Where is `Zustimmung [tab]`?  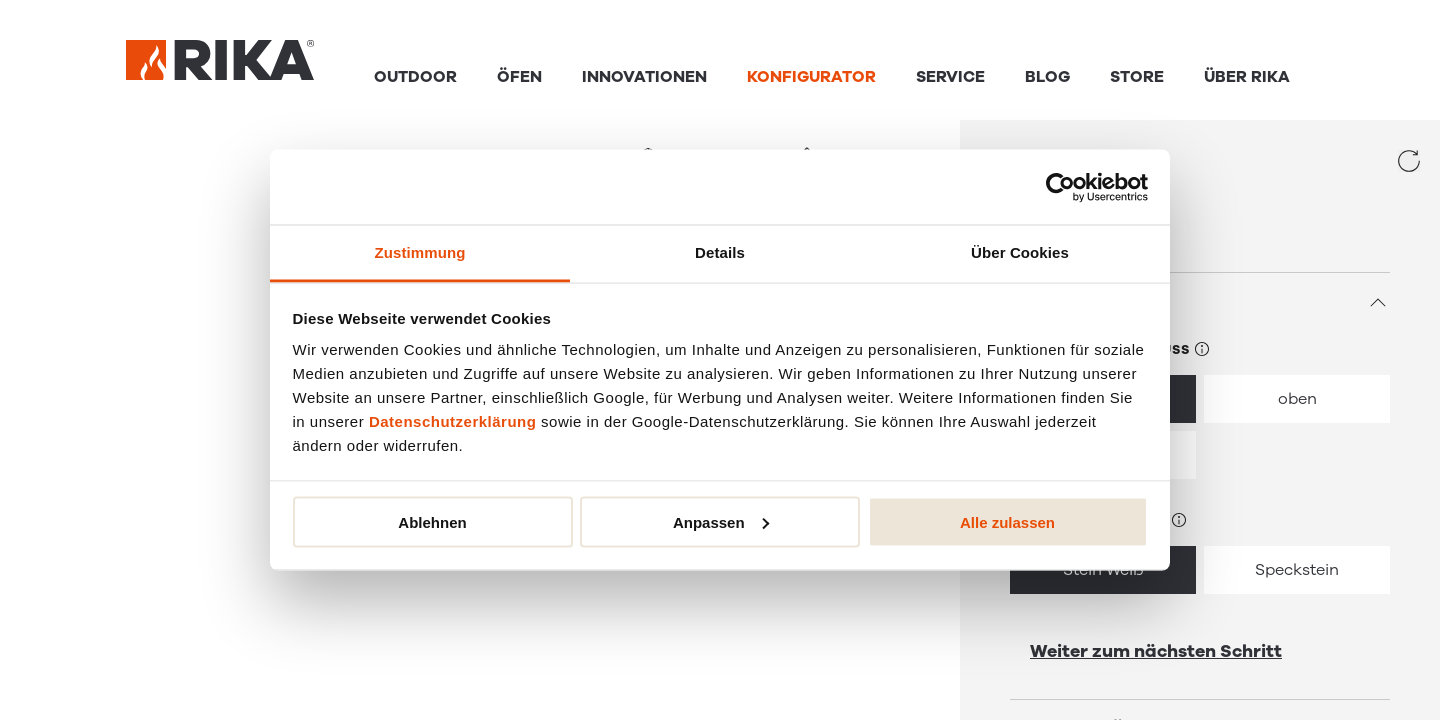
Zustimmung [tab] is located at coordinates (420, 252).